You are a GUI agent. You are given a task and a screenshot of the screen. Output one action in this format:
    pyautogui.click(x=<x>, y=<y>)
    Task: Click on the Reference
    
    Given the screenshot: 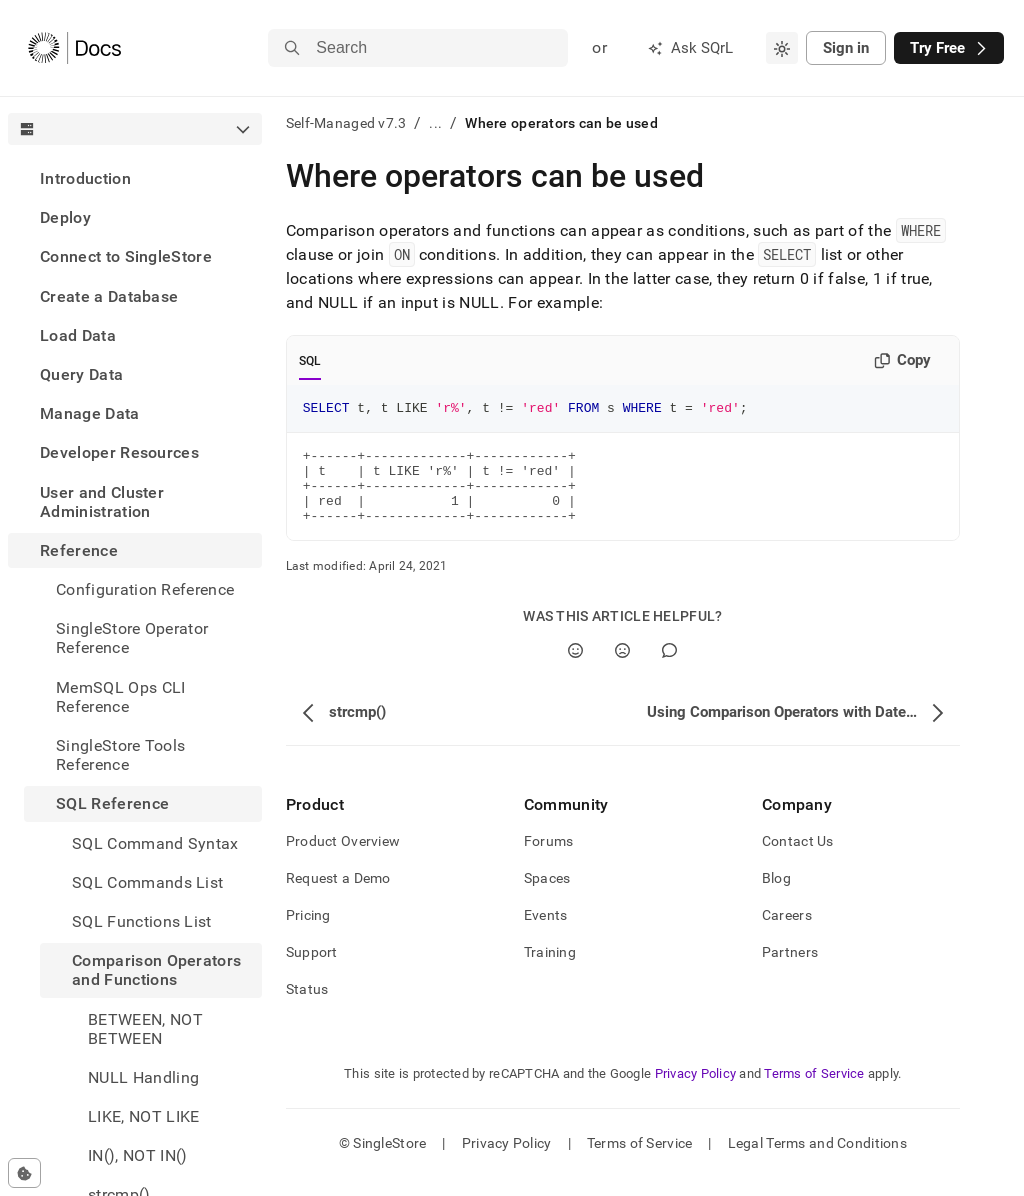 What is the action you would take?
    pyautogui.click(x=79, y=550)
    